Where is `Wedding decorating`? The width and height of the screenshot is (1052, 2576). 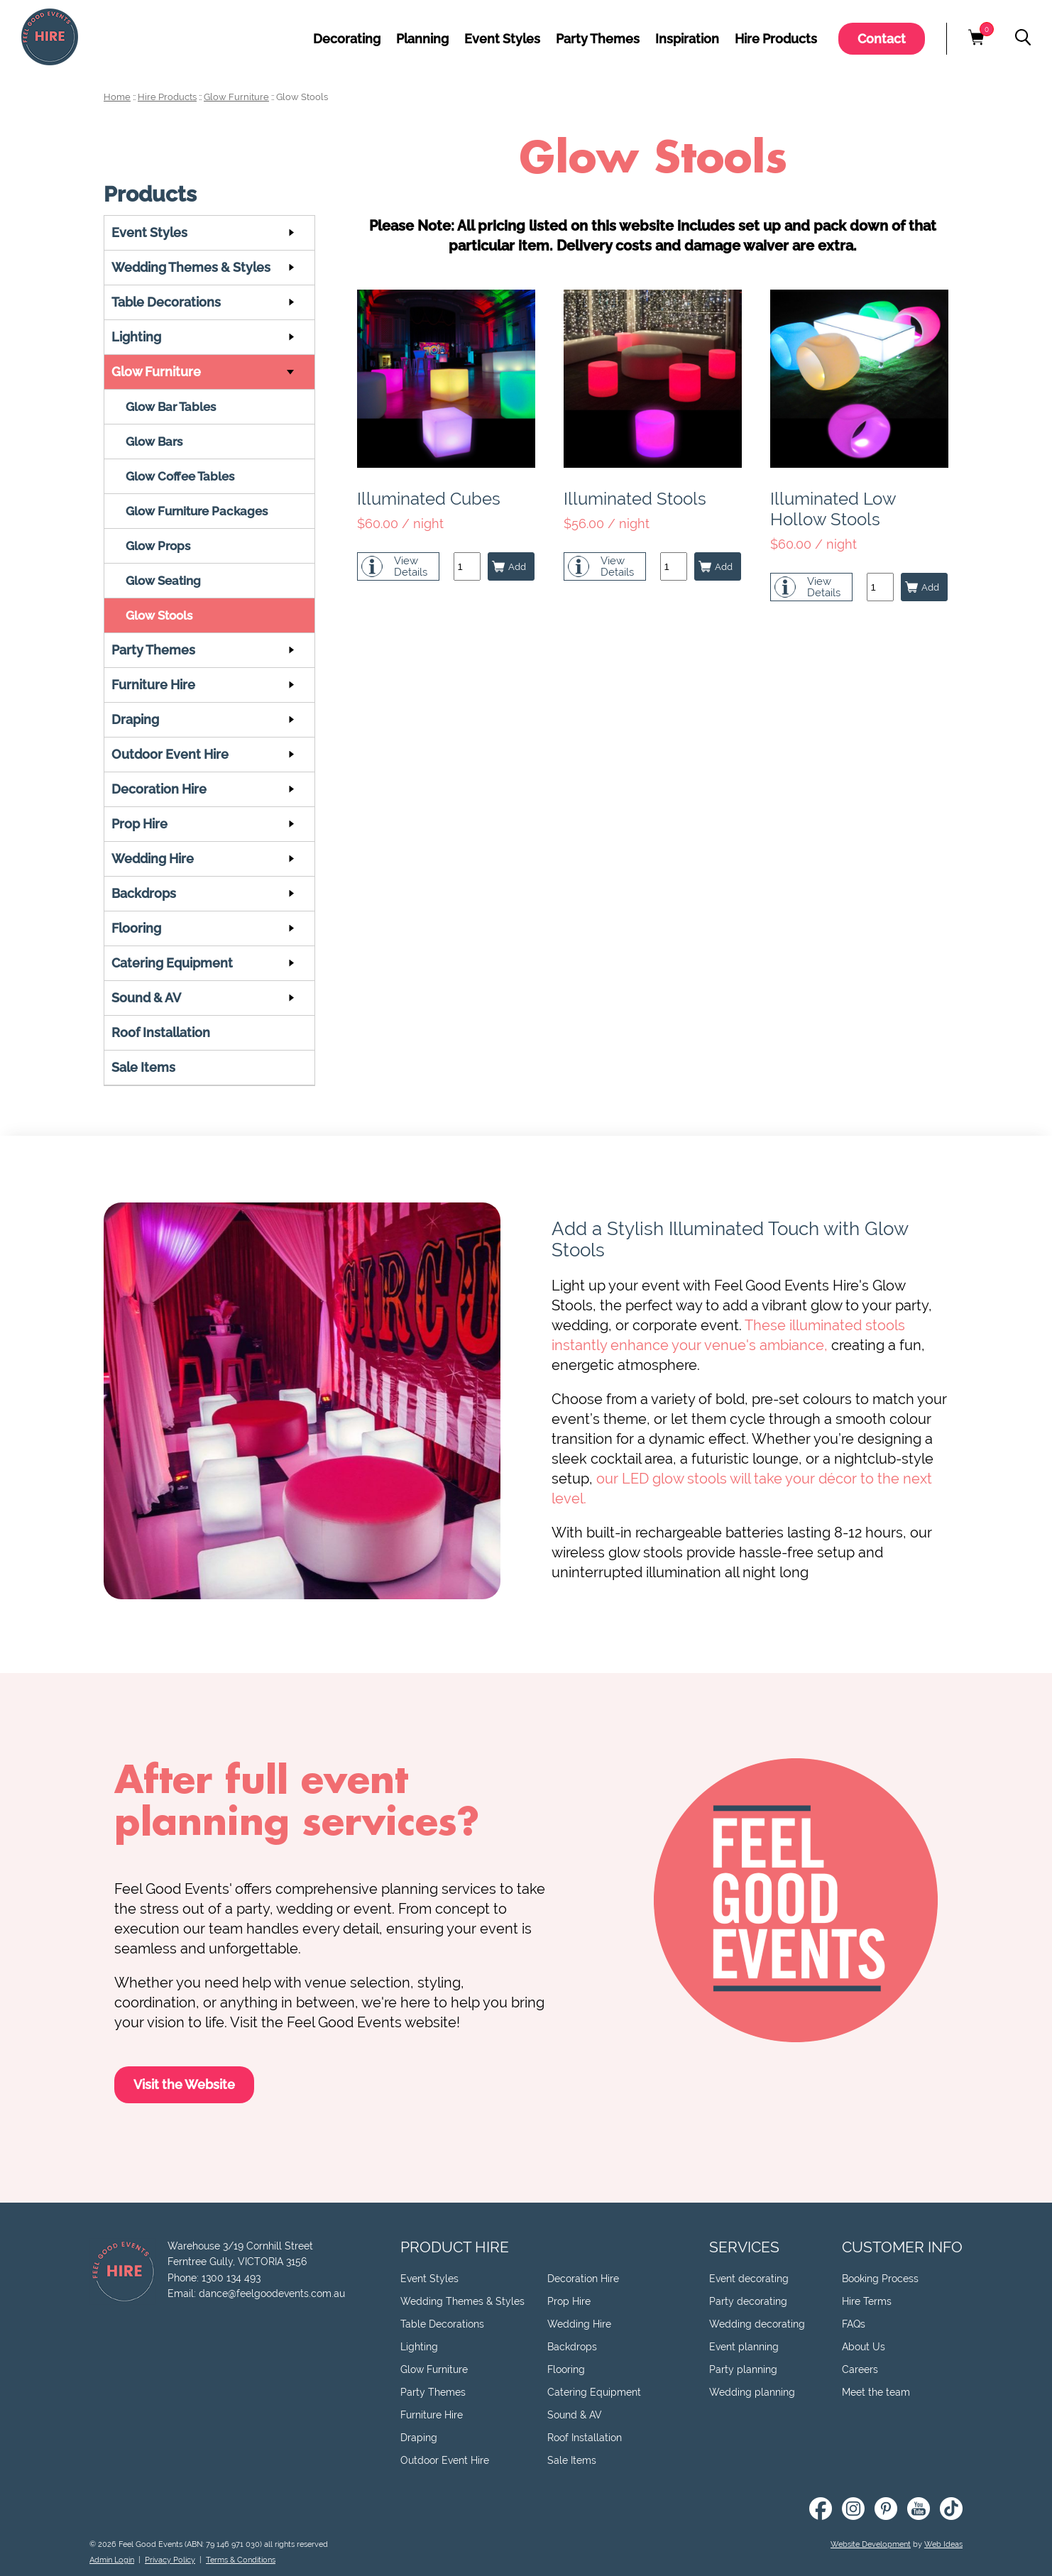 Wedding decorating is located at coordinates (757, 2324).